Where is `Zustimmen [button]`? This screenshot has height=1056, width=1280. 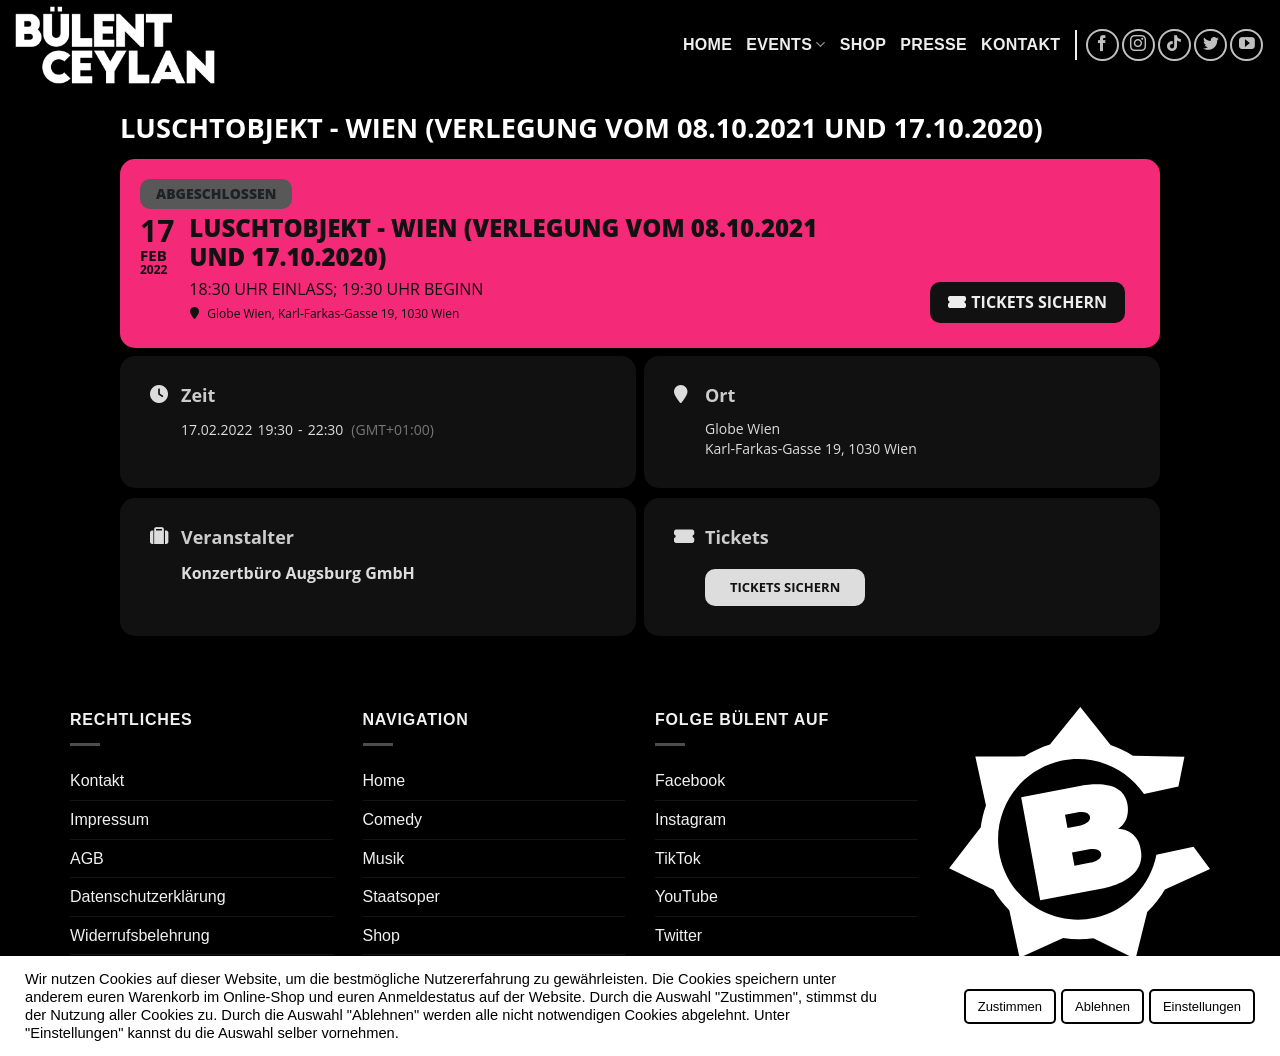
Zustimmen [button] is located at coordinates (1010, 1006).